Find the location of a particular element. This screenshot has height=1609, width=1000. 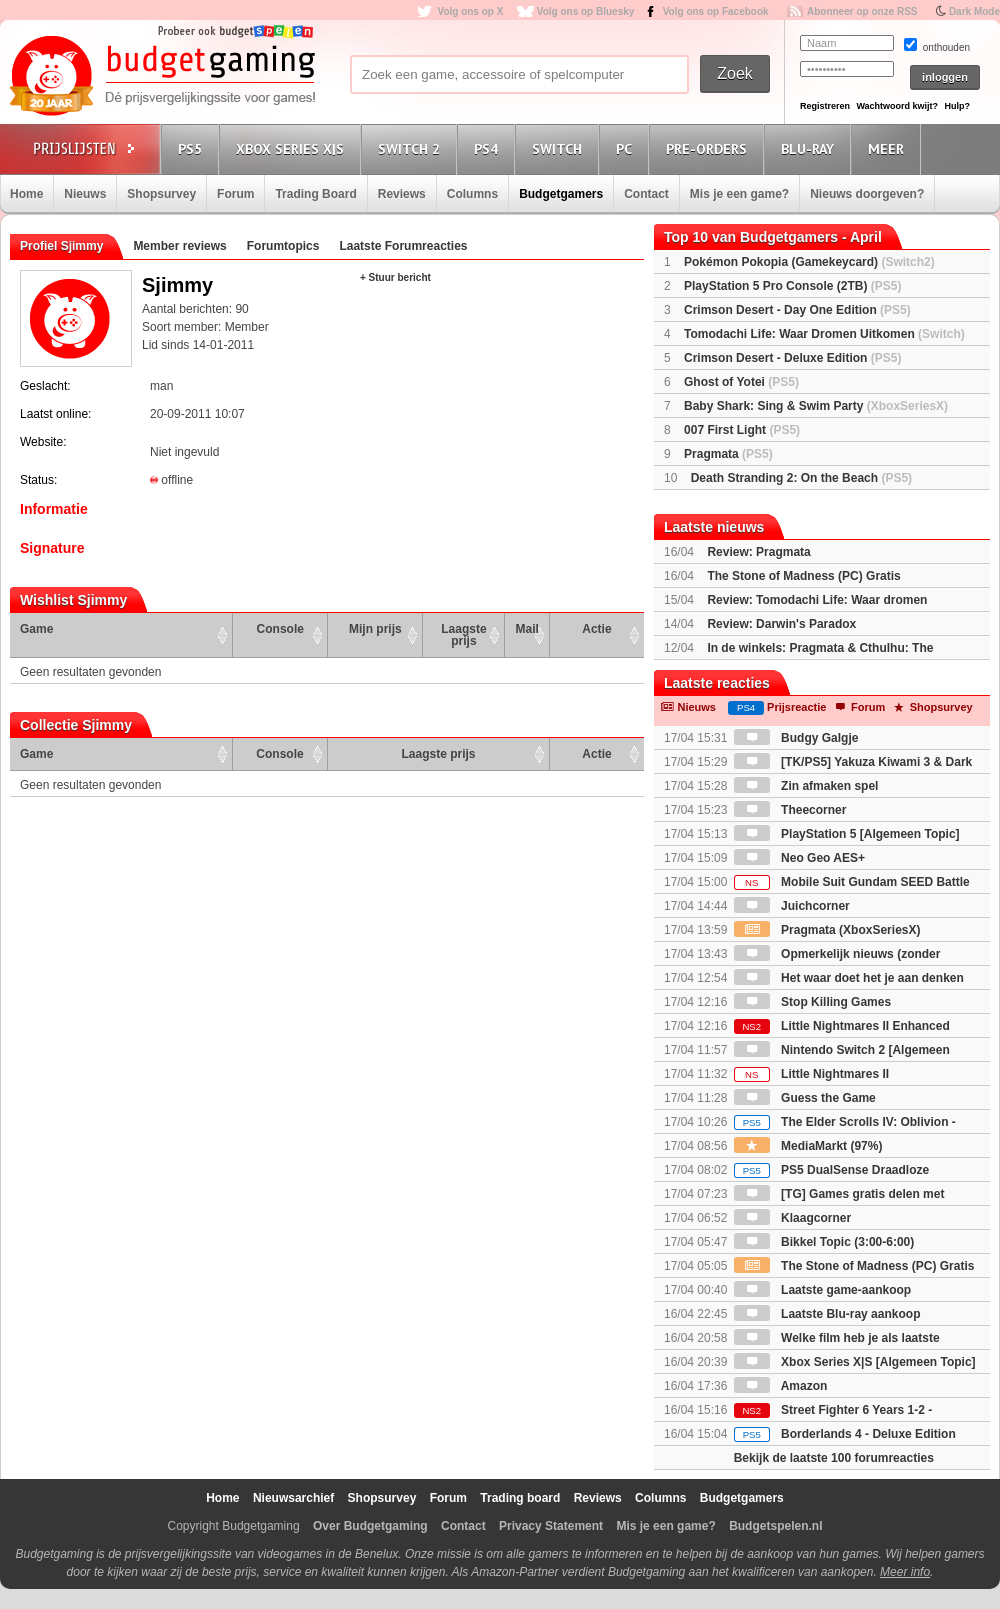

Laatste Blu-ray aankoop is located at coordinates (827, 1314).